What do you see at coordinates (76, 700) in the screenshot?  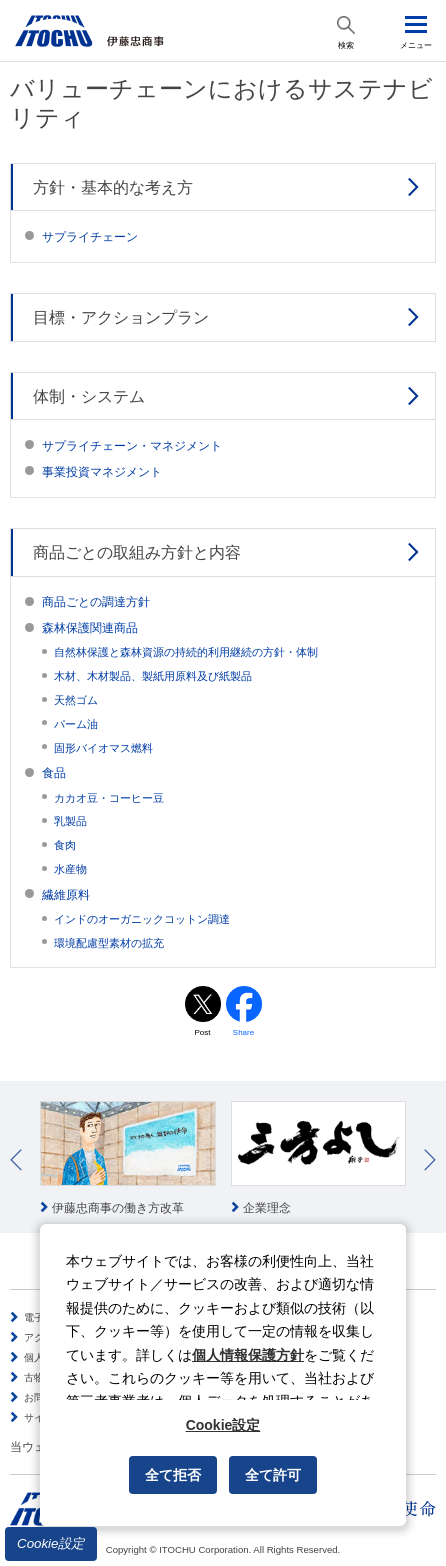 I see `天然ゴム` at bounding box center [76, 700].